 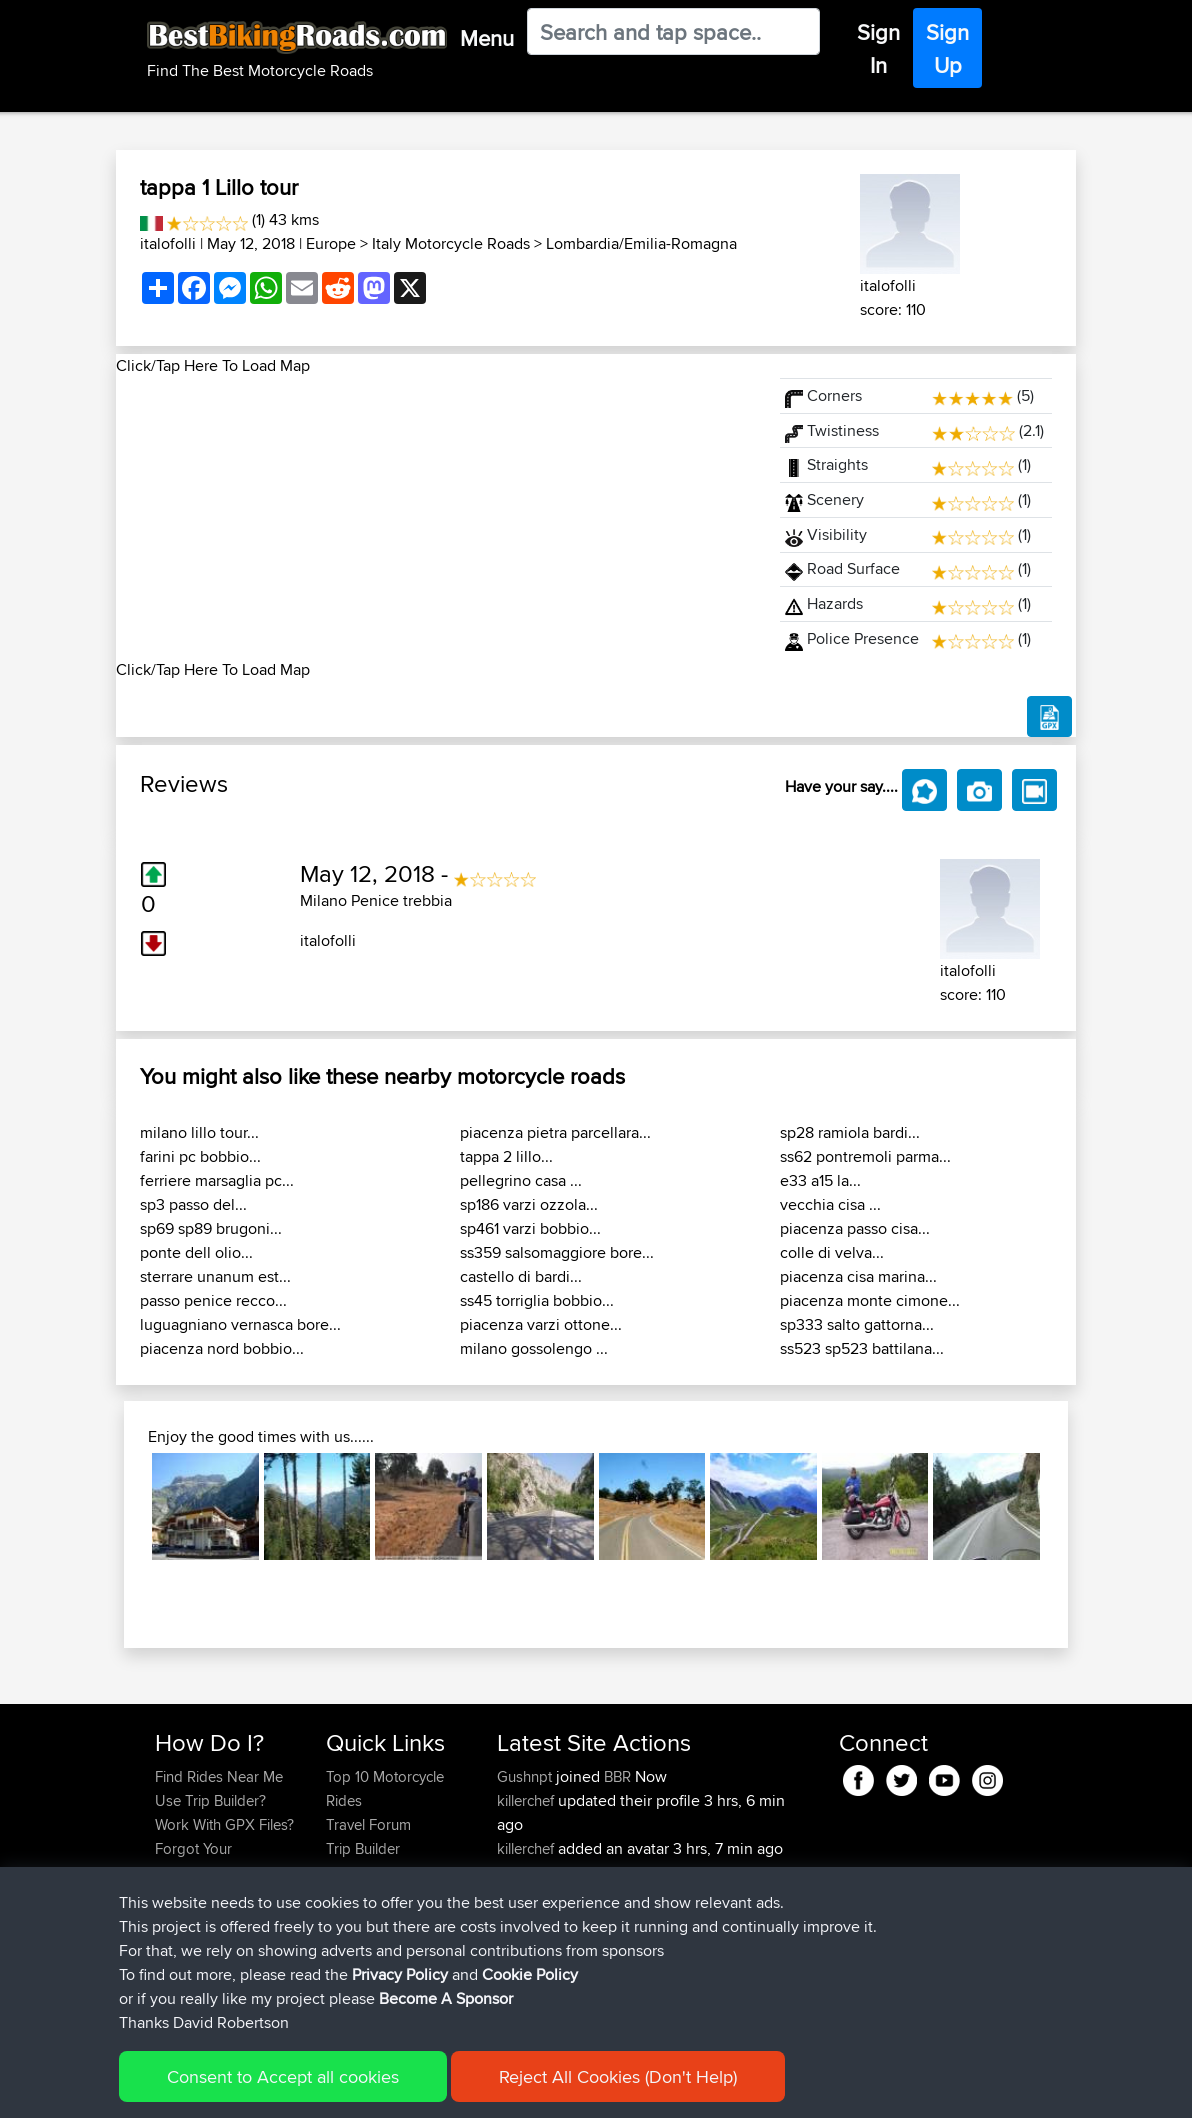 I want to click on Europe, so click(x=331, y=243).